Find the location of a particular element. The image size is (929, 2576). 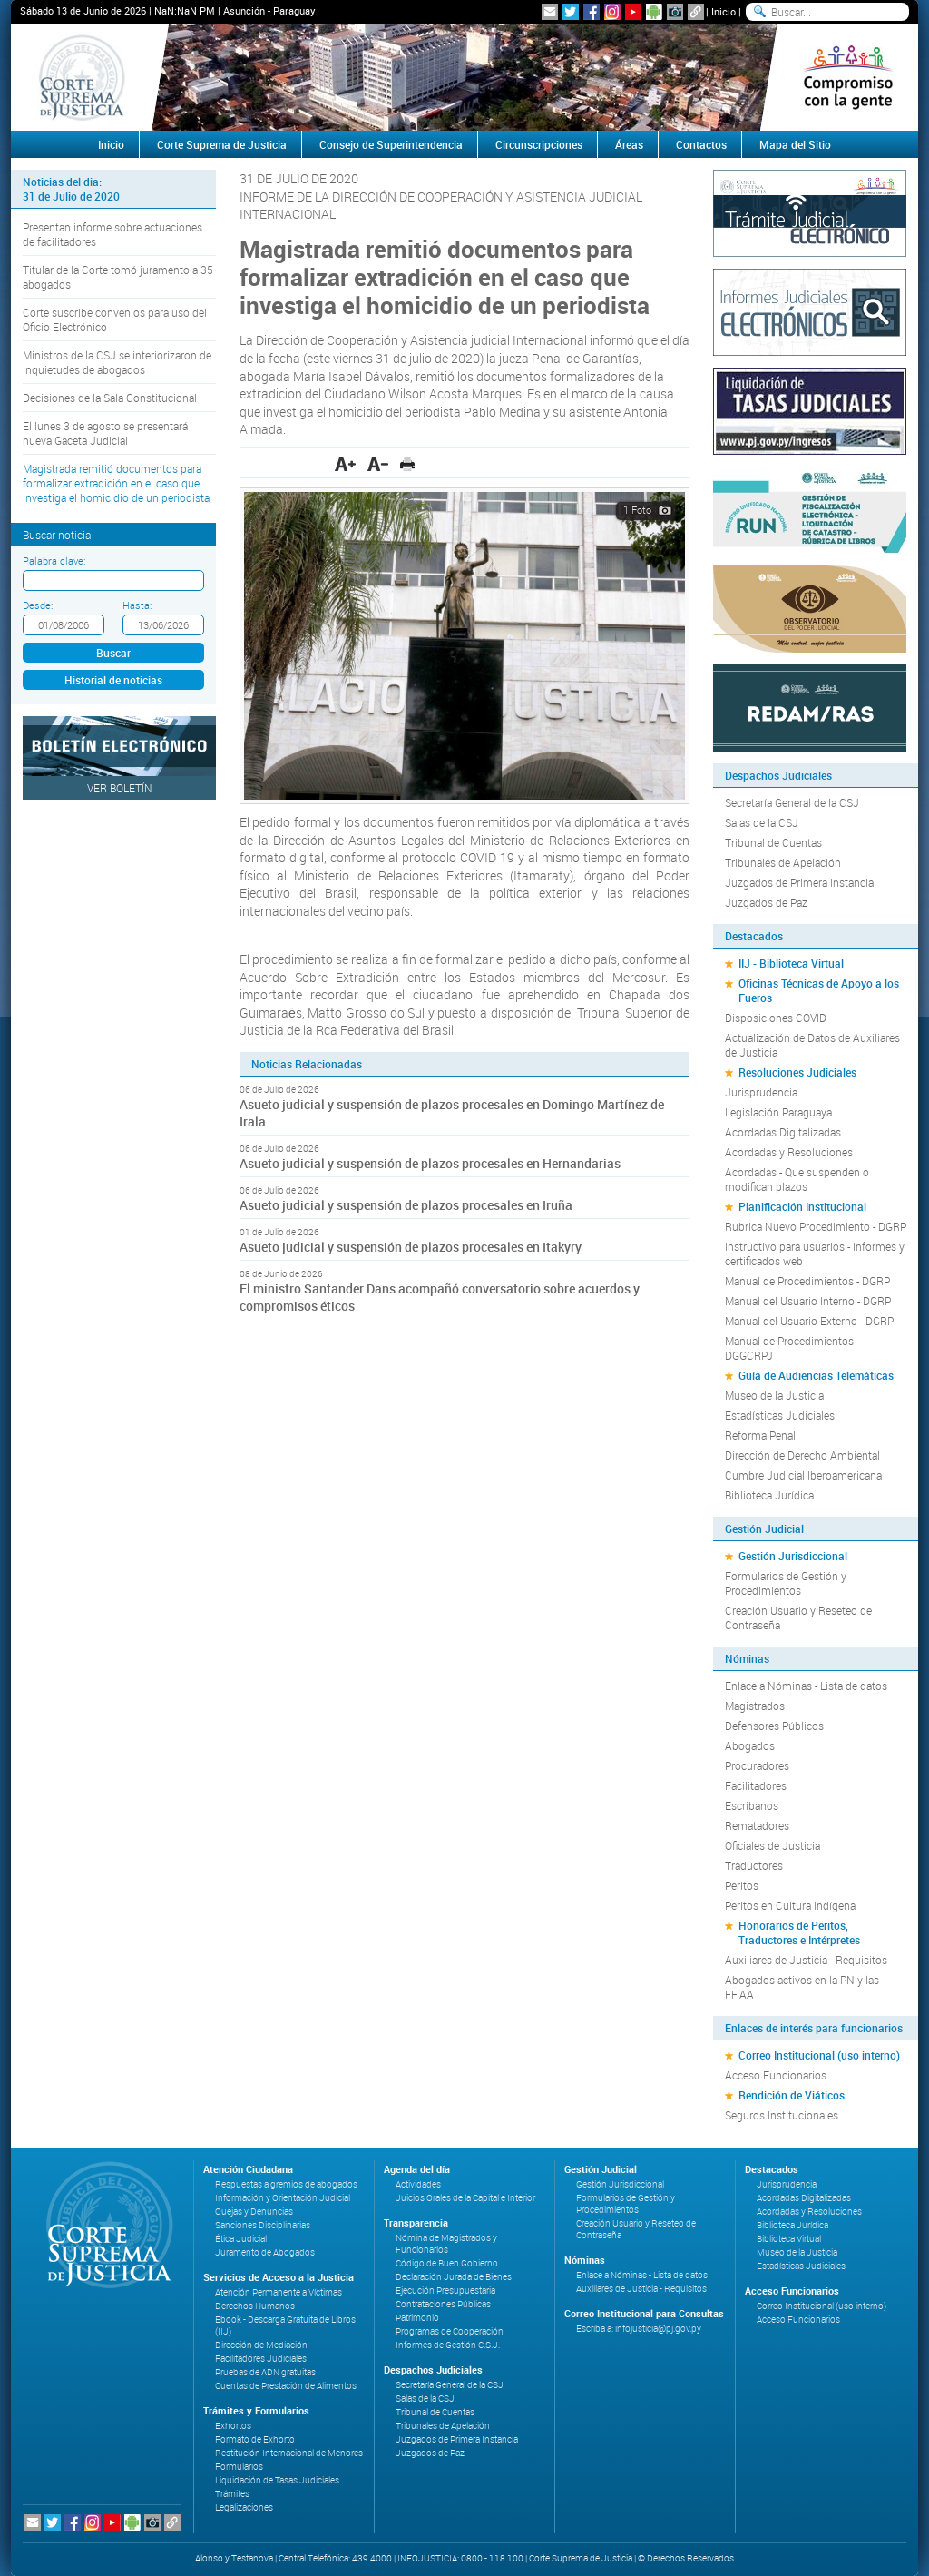

Facilitadores Judiciales is located at coordinates (261, 2359).